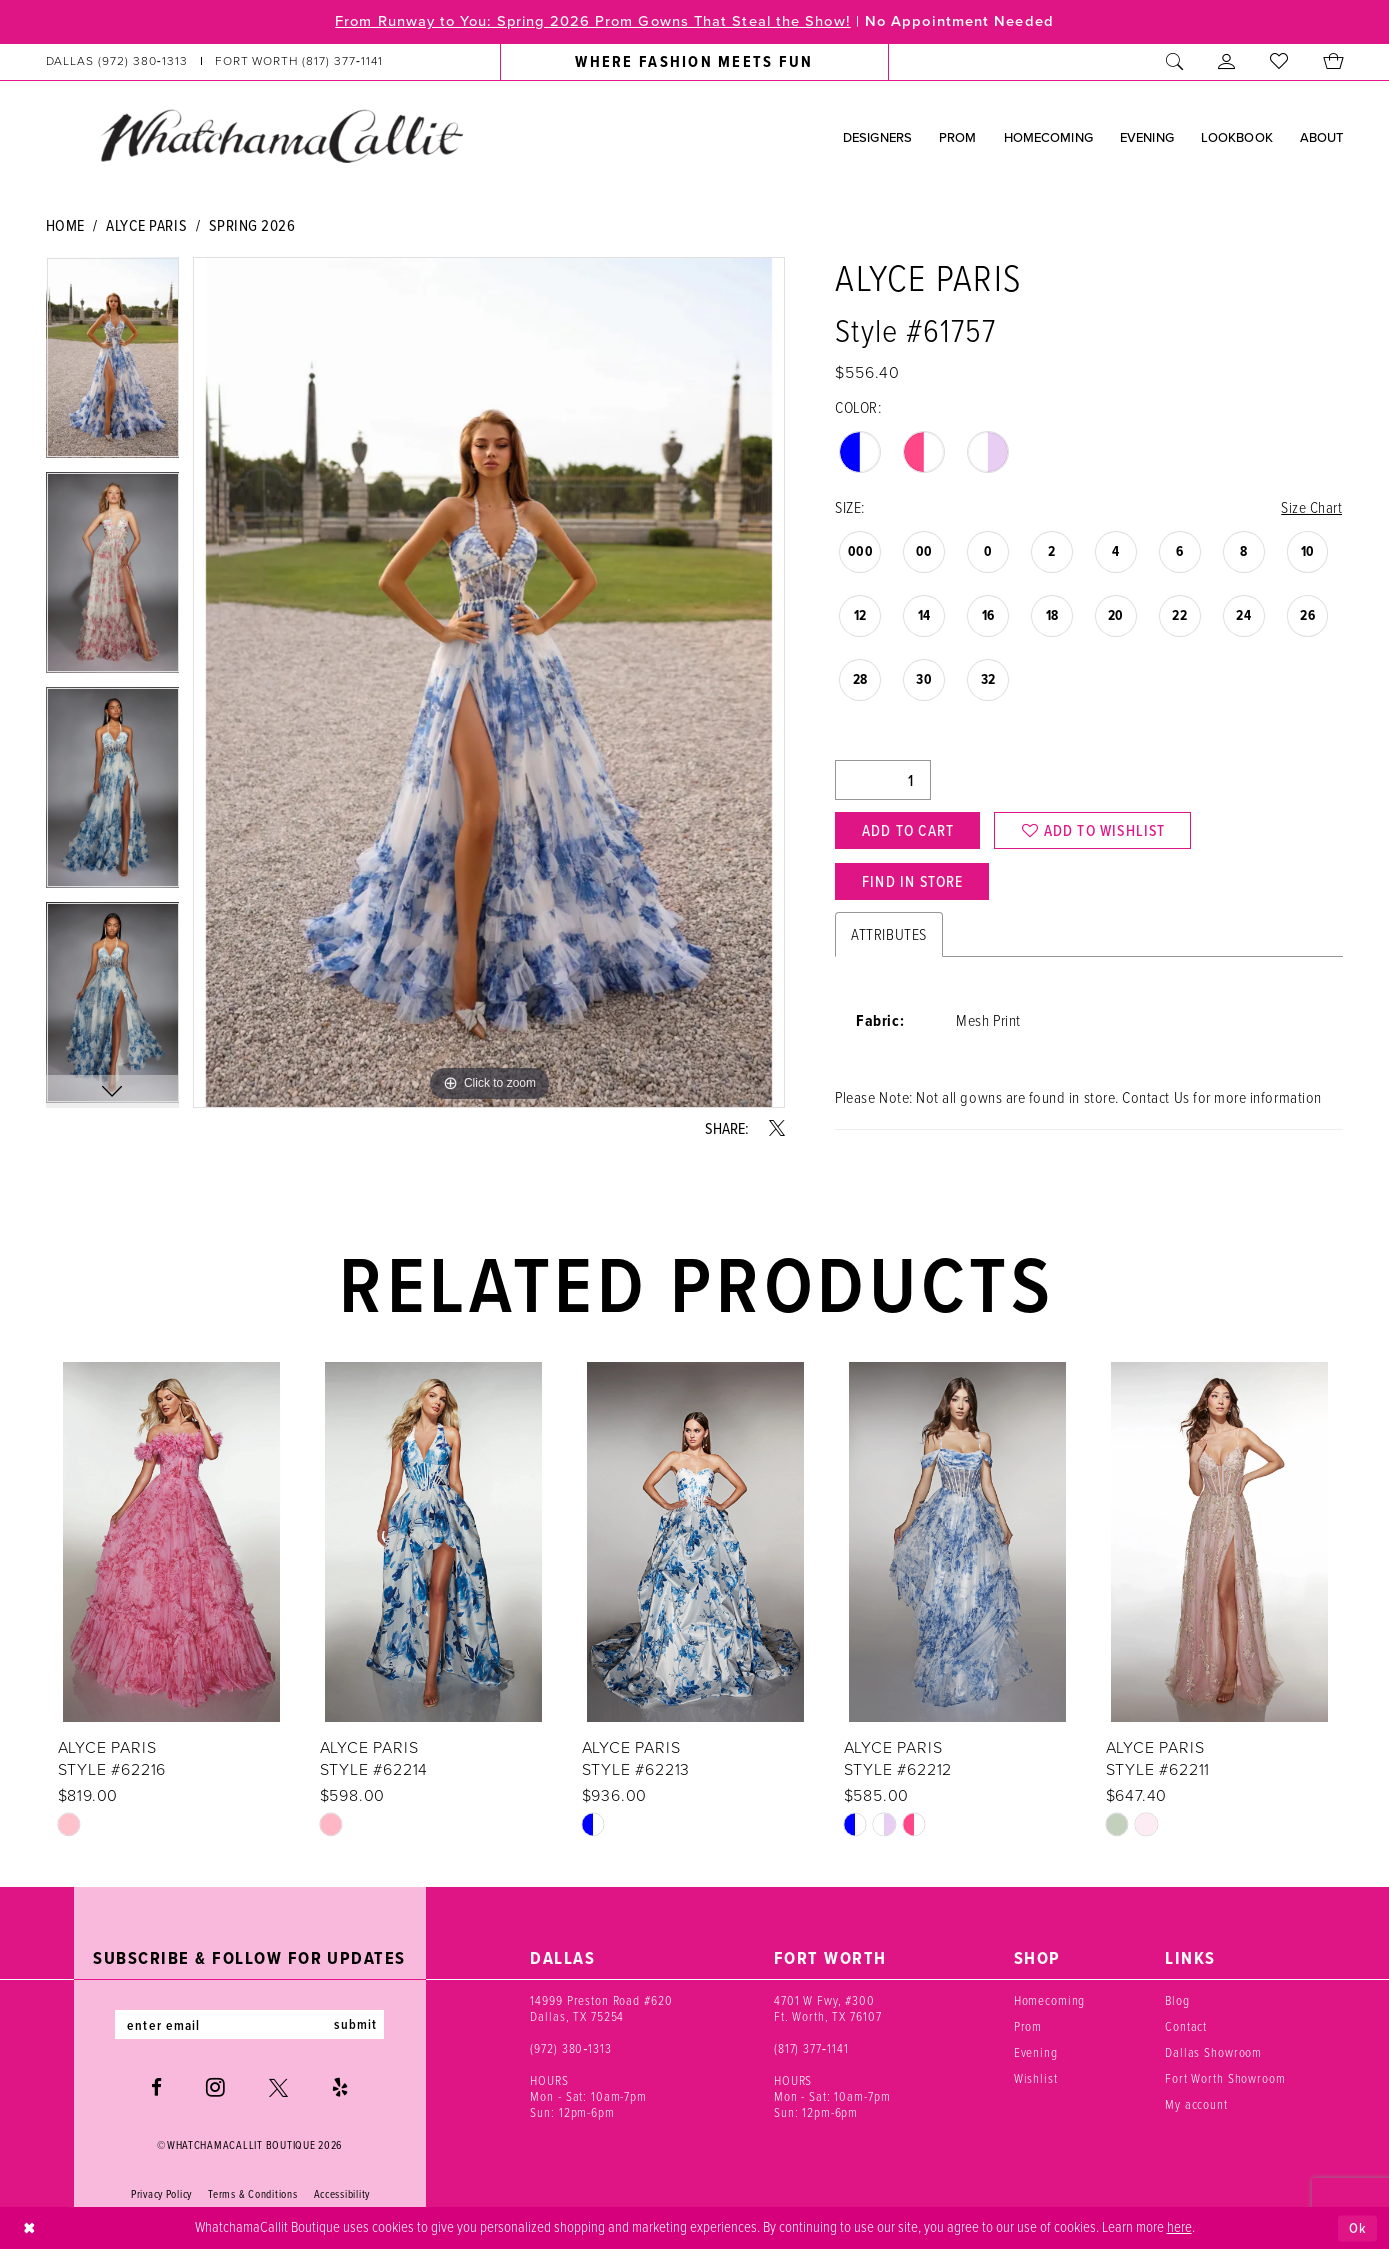 The image size is (1389, 2252). Describe the element at coordinates (215, 2091) in the screenshot. I see `[Visit our Instagram - Opens in new tab]` at that location.